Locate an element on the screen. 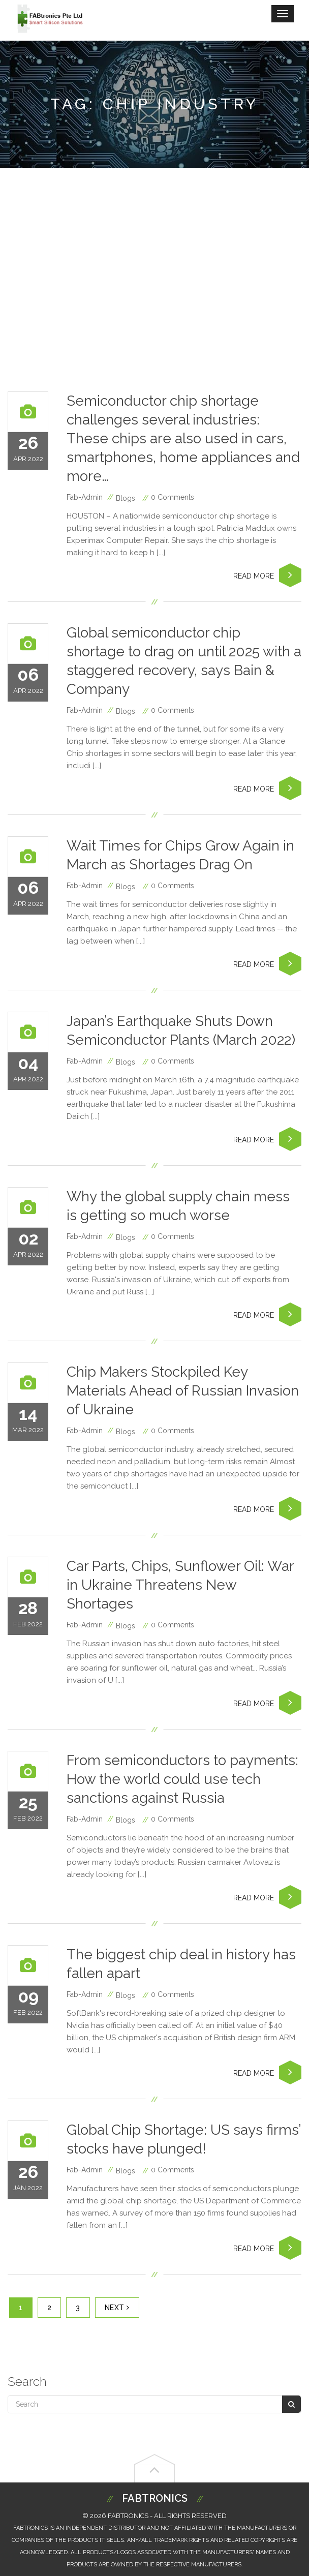 This screenshot has width=309, height=2576. blogs is located at coordinates (125, 498).